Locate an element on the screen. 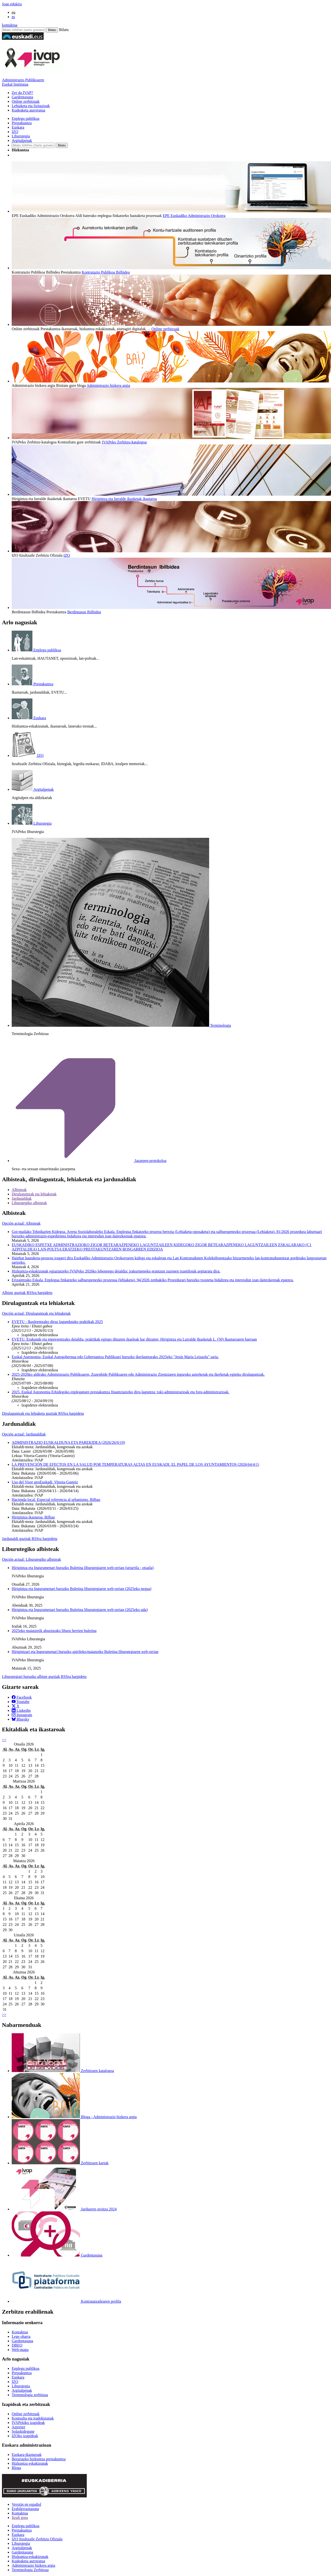  Kudeaketa aurreratua is located at coordinates (28, 110).